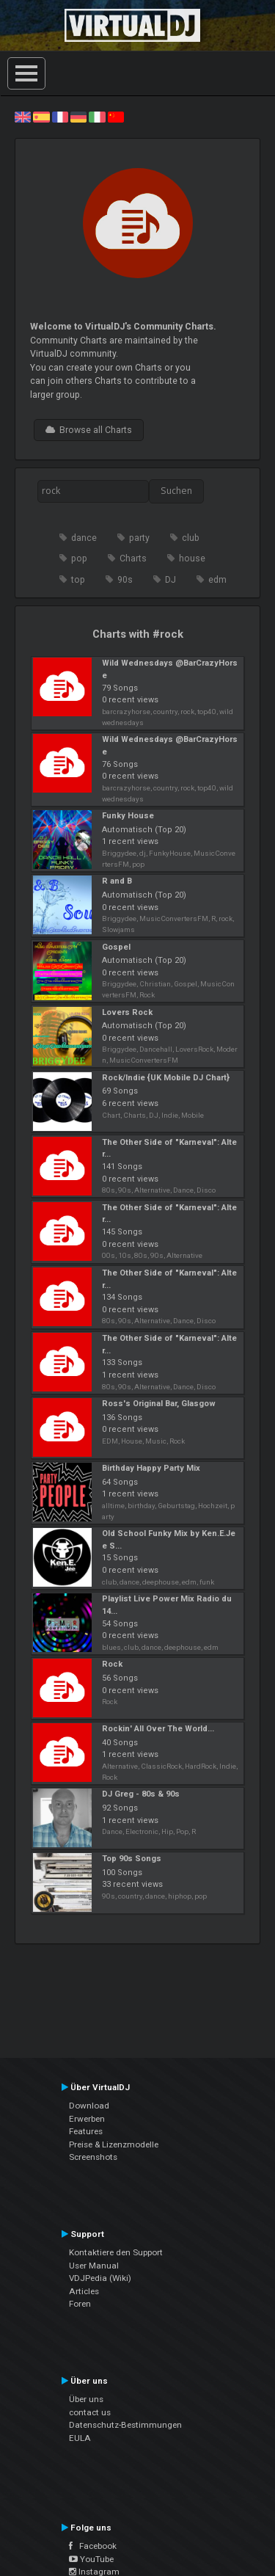 The height and width of the screenshot is (2576, 275). I want to click on DJ Greg - 80s & 90s, so click(141, 1794).